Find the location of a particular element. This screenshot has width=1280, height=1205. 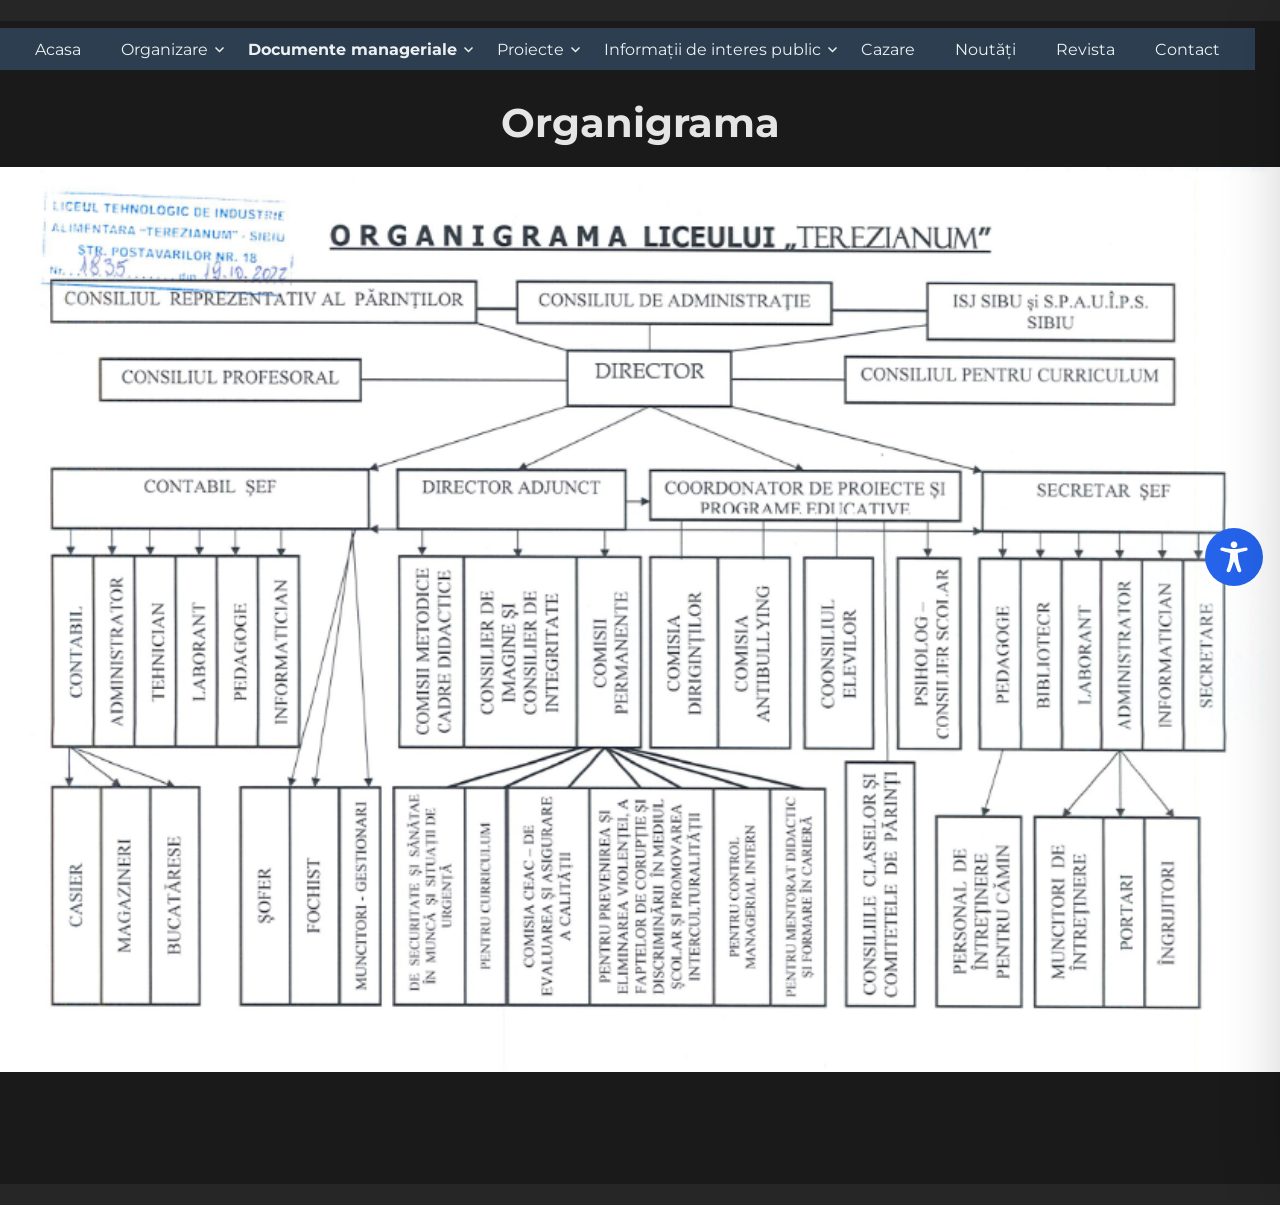

Contact is located at coordinates (1187, 49).